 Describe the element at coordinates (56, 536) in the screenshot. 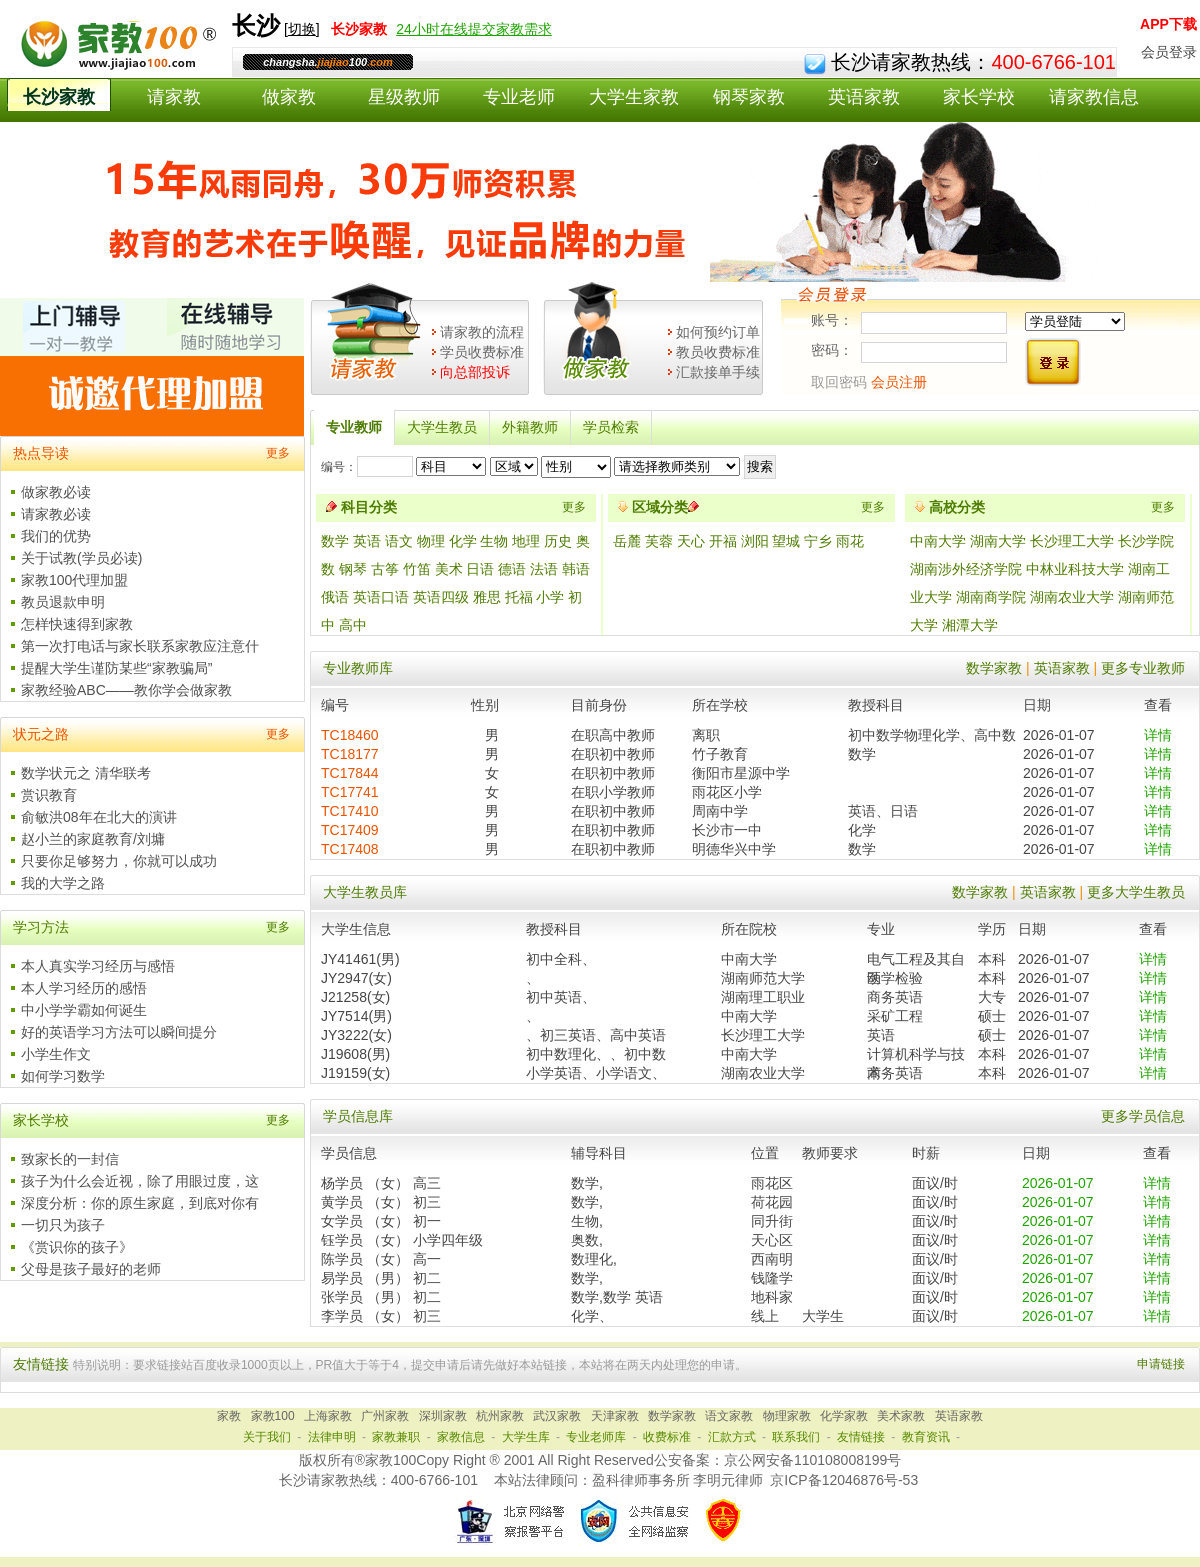

I see `我们的优势` at that location.